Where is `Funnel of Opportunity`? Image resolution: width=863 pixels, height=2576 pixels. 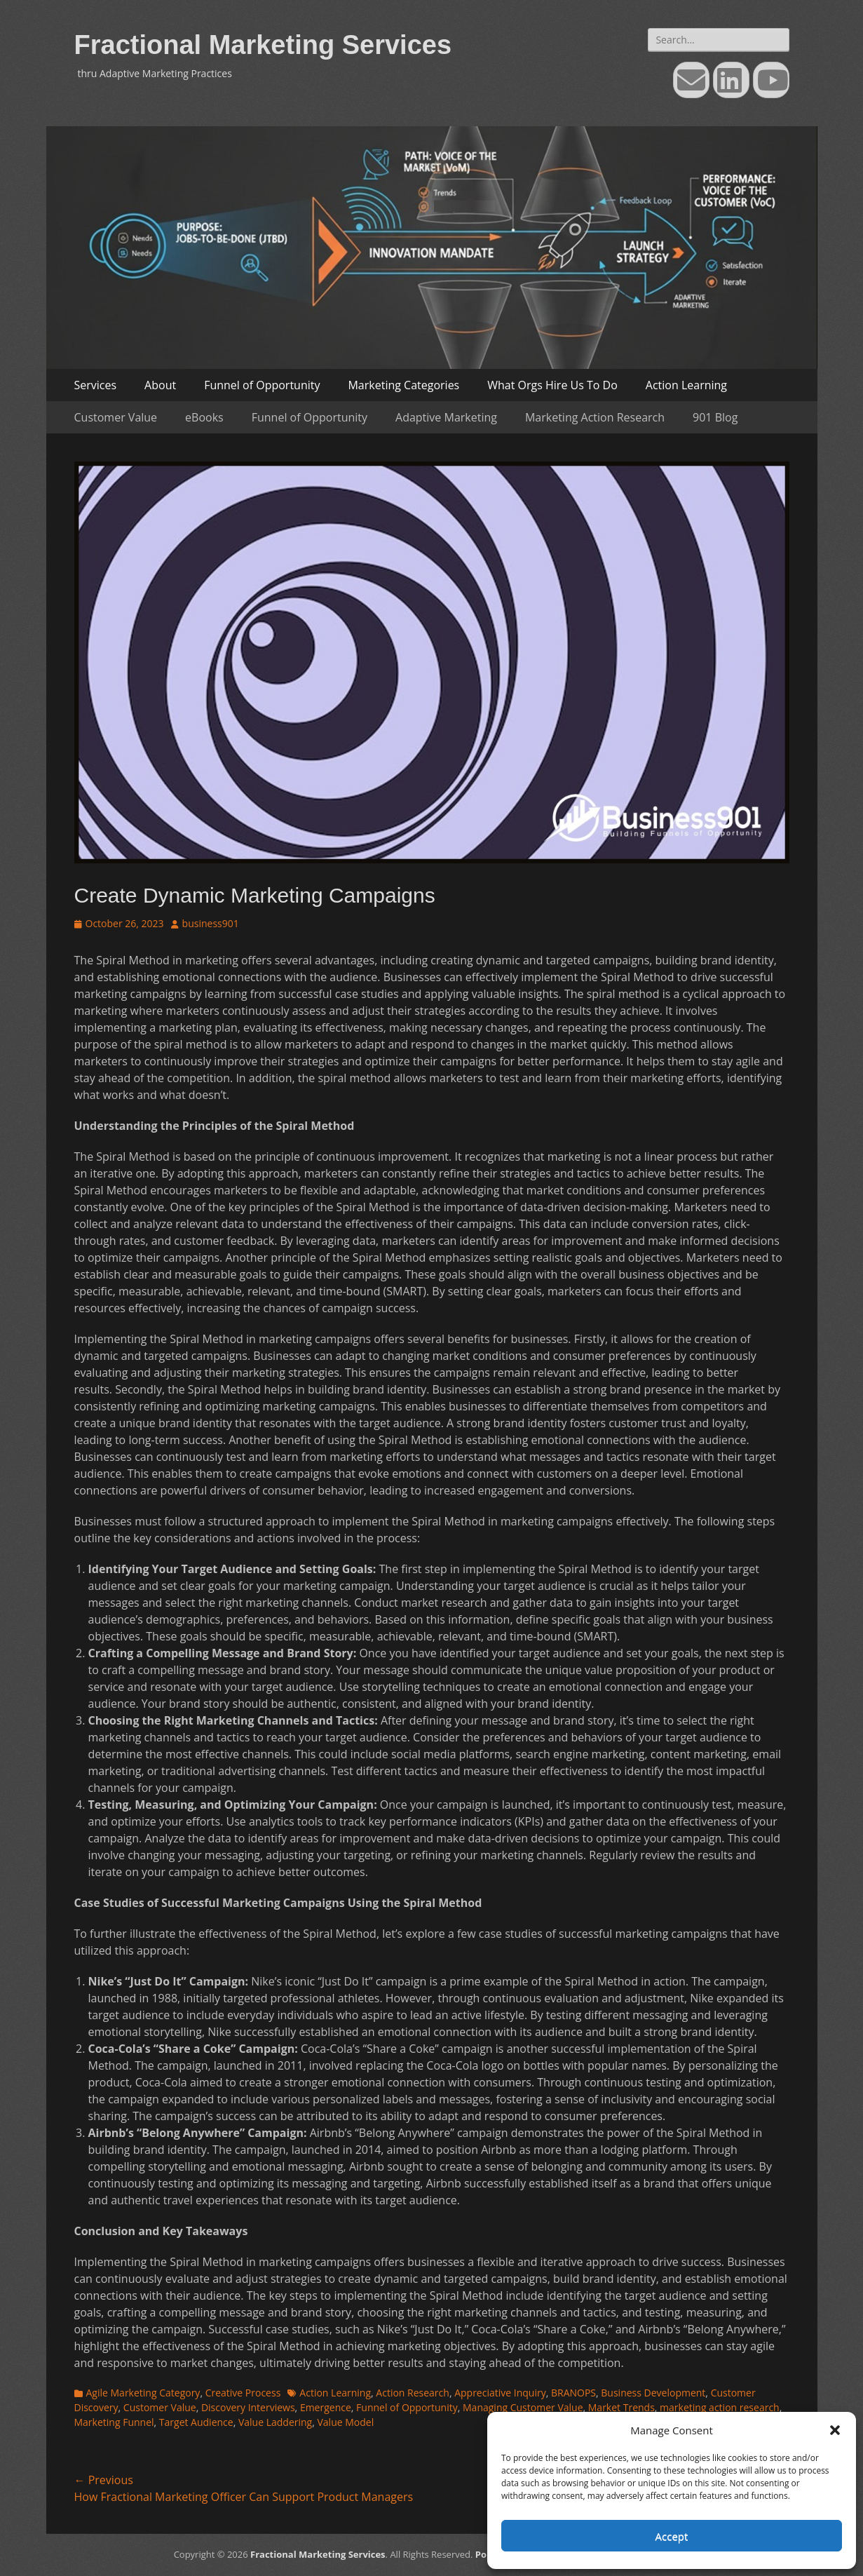
Funnel of Opportunity is located at coordinates (262, 385).